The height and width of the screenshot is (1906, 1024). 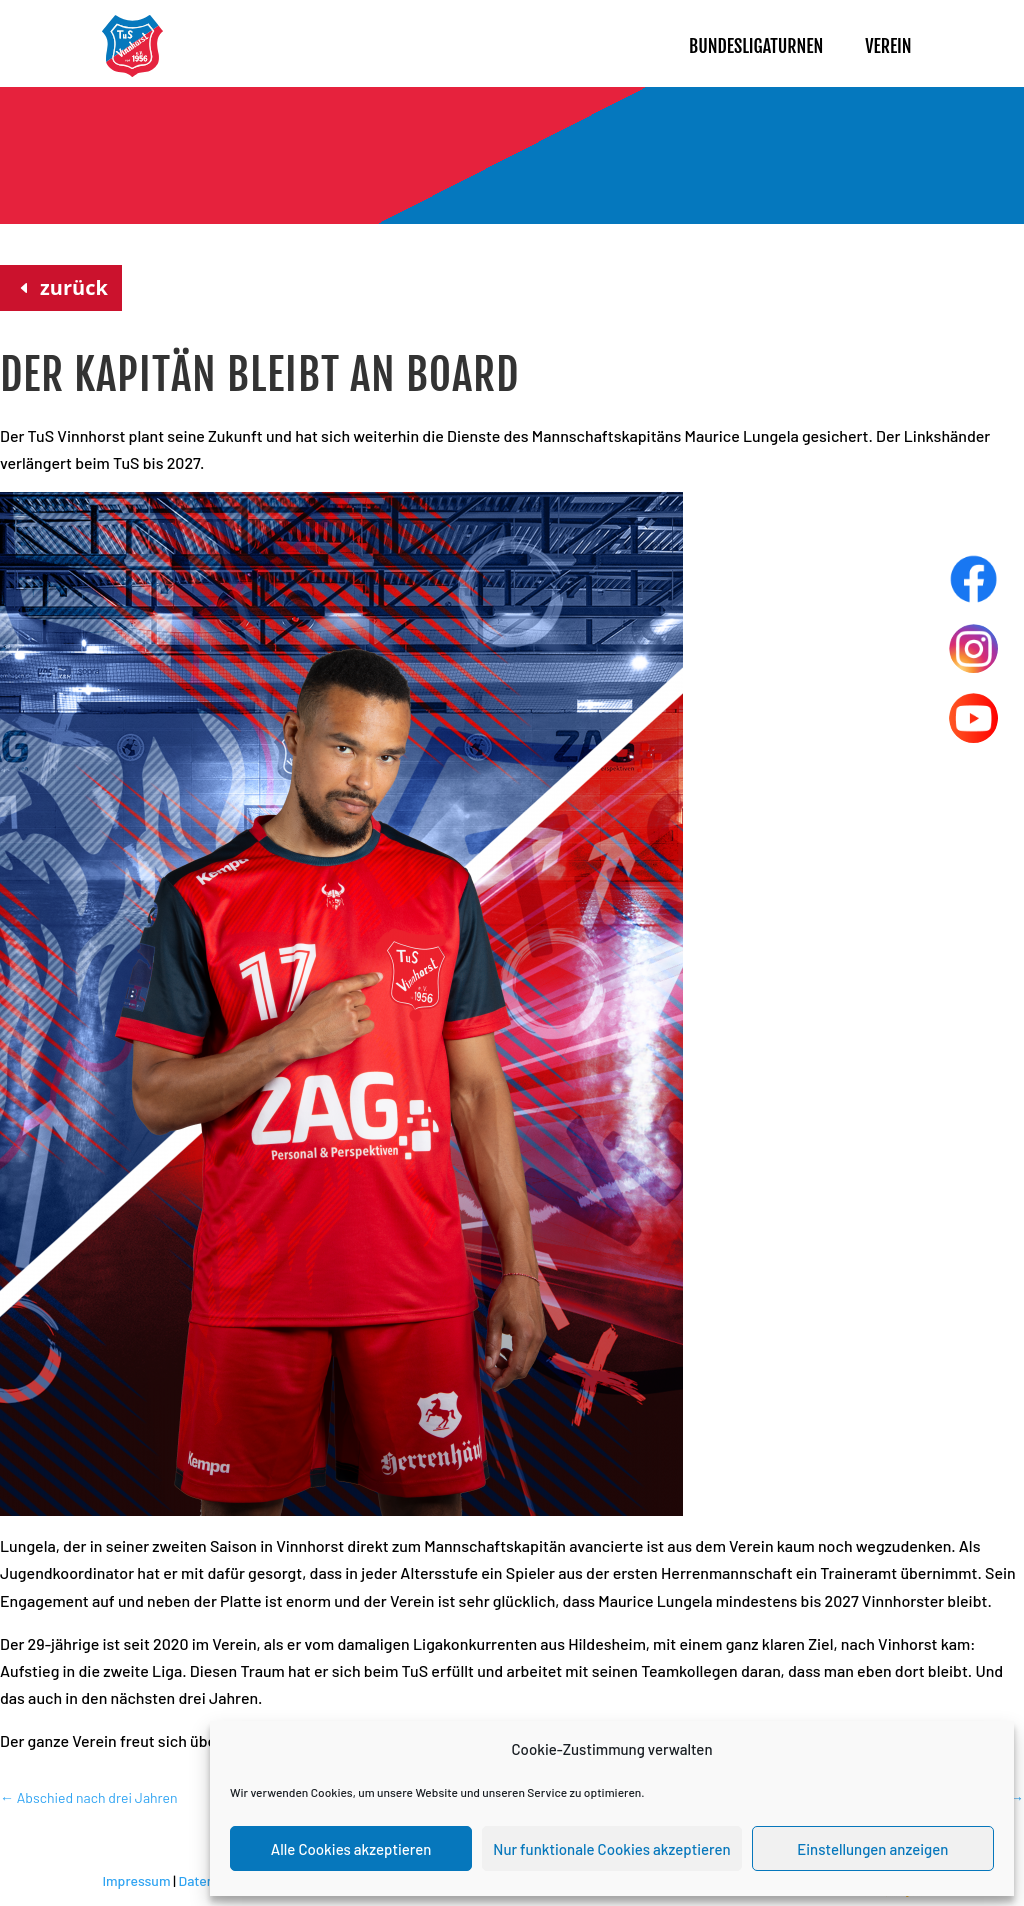 What do you see at coordinates (872, 1849) in the screenshot?
I see `Einstellungen anzeigen` at bounding box center [872, 1849].